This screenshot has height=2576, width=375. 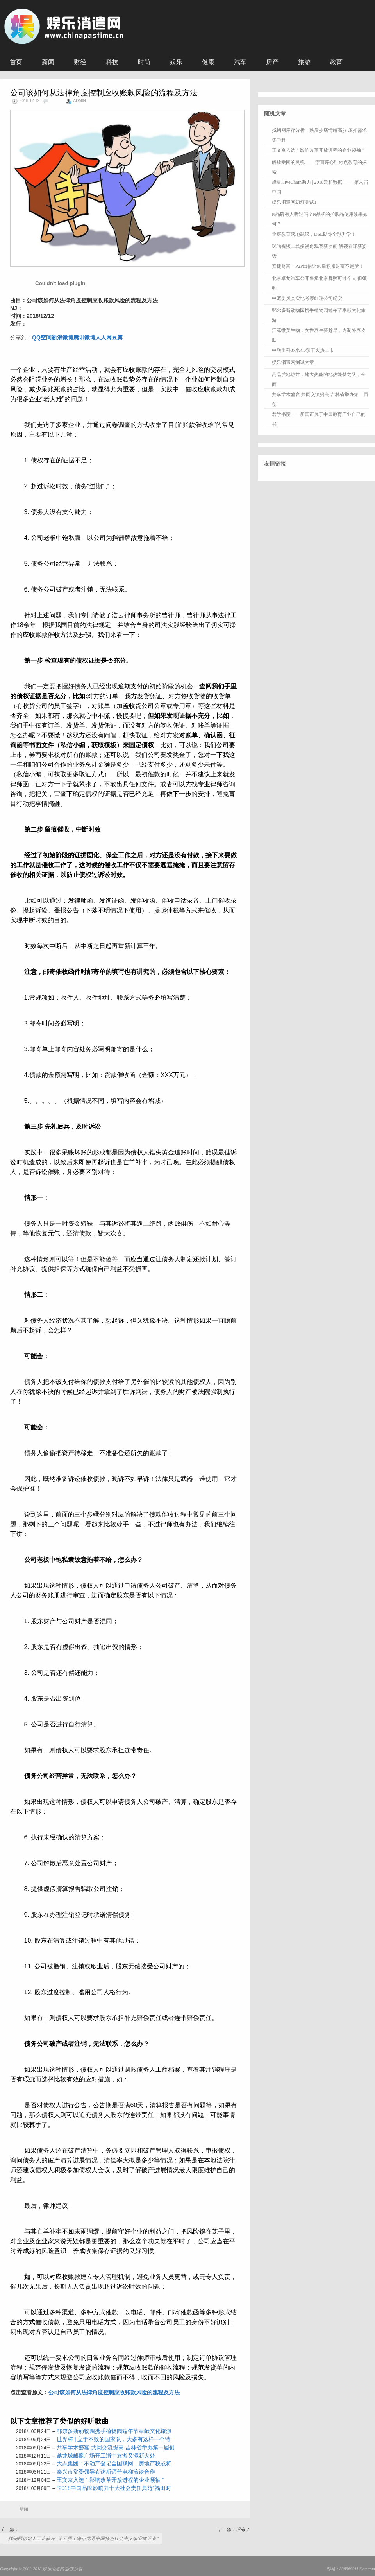 What do you see at coordinates (294, 202) in the screenshot?
I see `娱乐消遣网幻灯测试1` at bounding box center [294, 202].